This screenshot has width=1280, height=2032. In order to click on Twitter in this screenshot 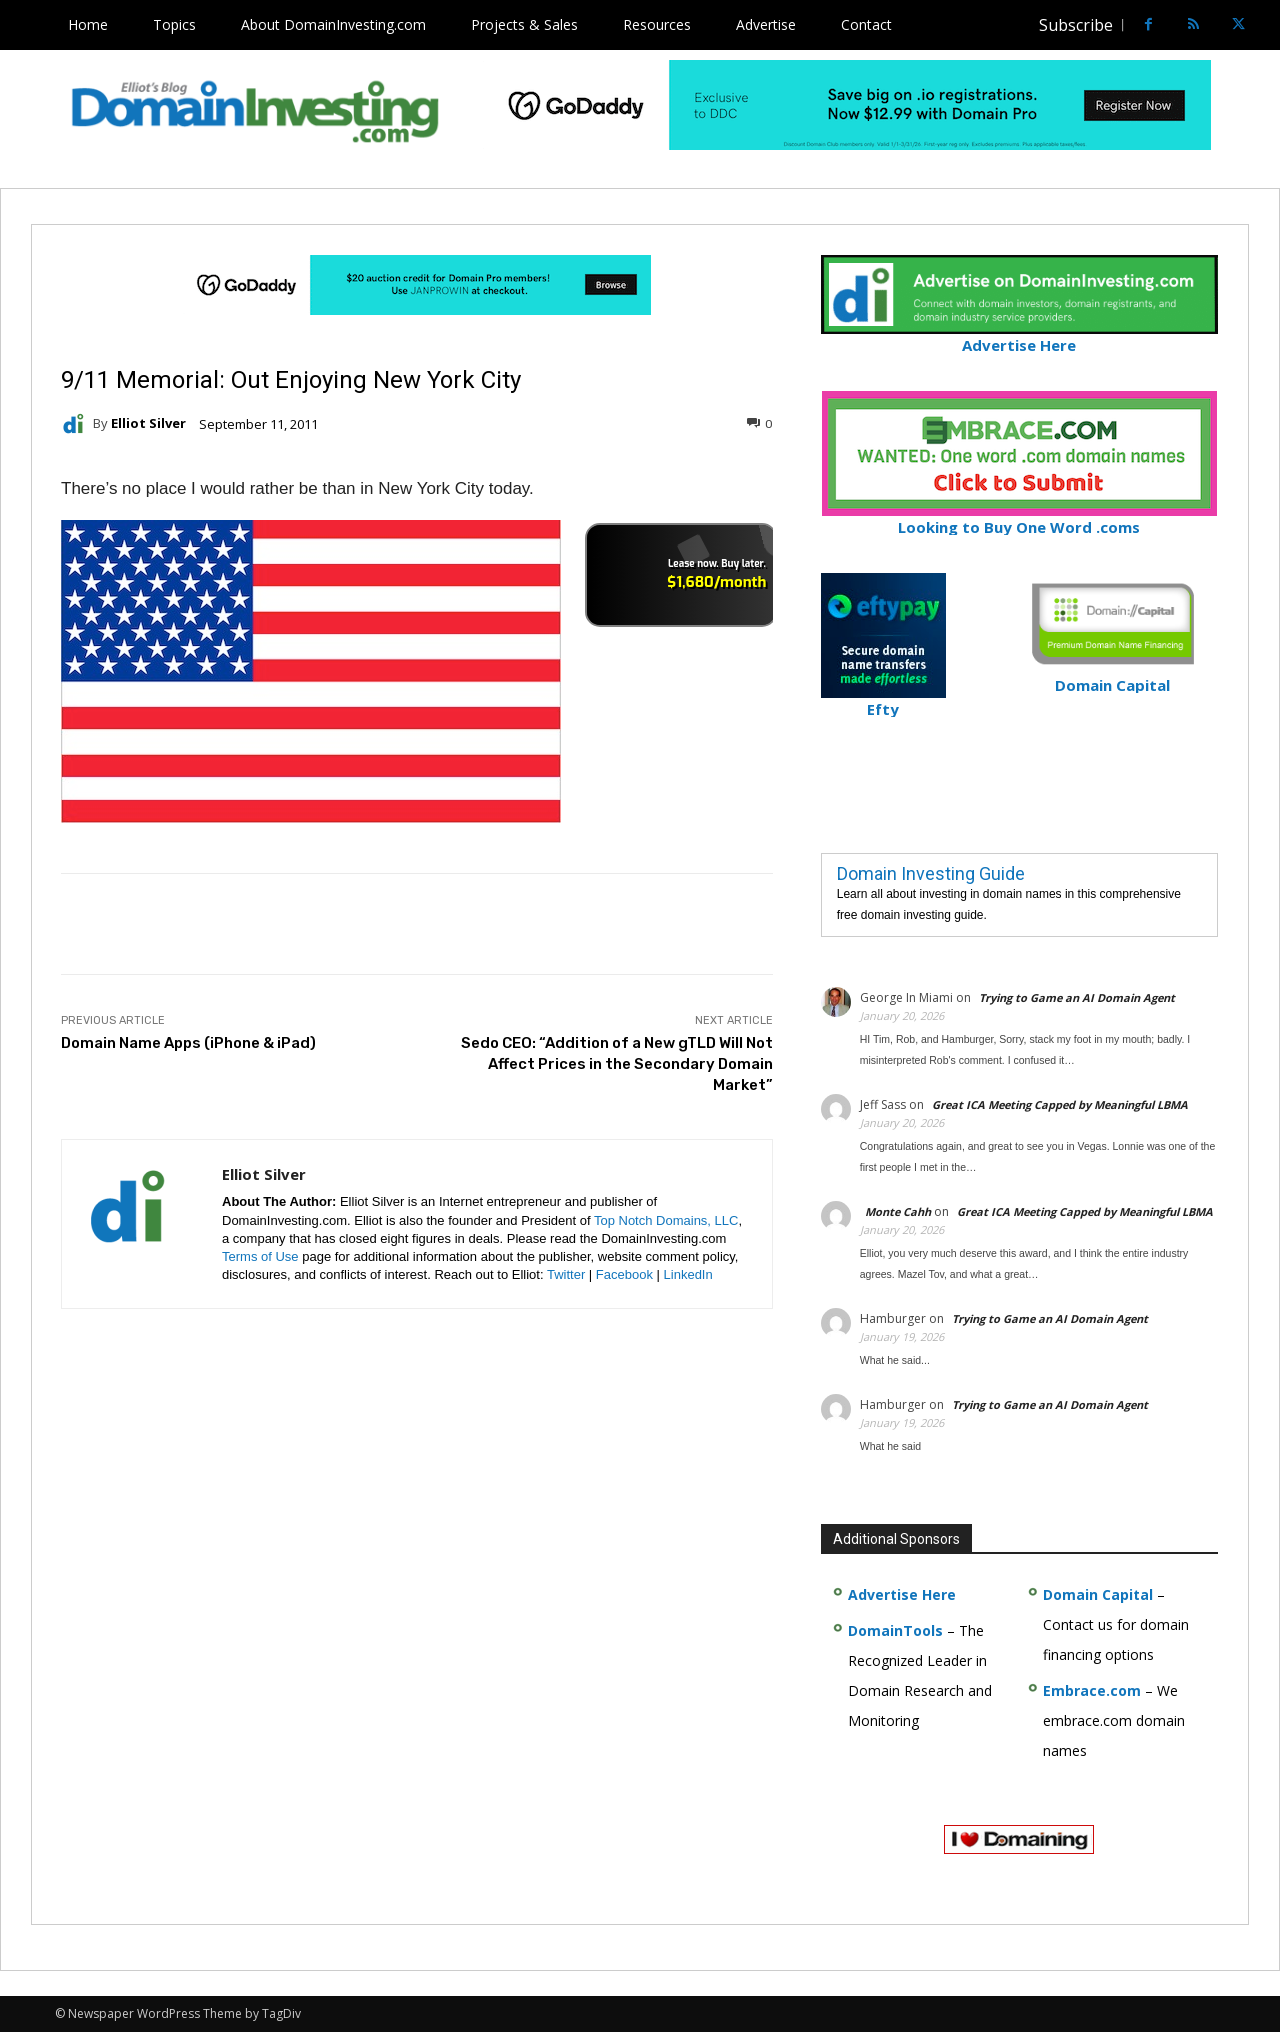, I will do `click(566, 1274)`.